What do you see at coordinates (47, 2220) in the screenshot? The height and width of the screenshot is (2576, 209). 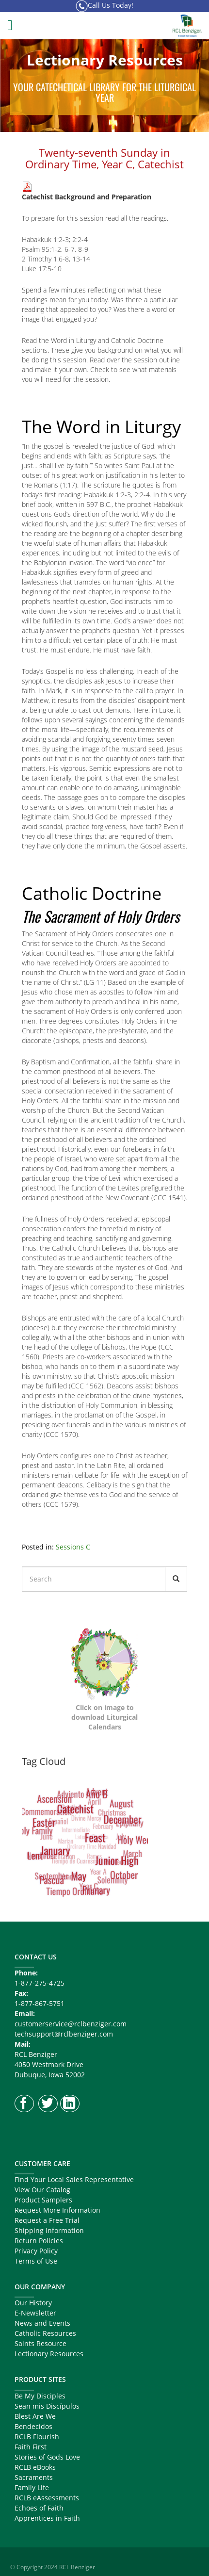 I see `Request a Free Trial` at bounding box center [47, 2220].